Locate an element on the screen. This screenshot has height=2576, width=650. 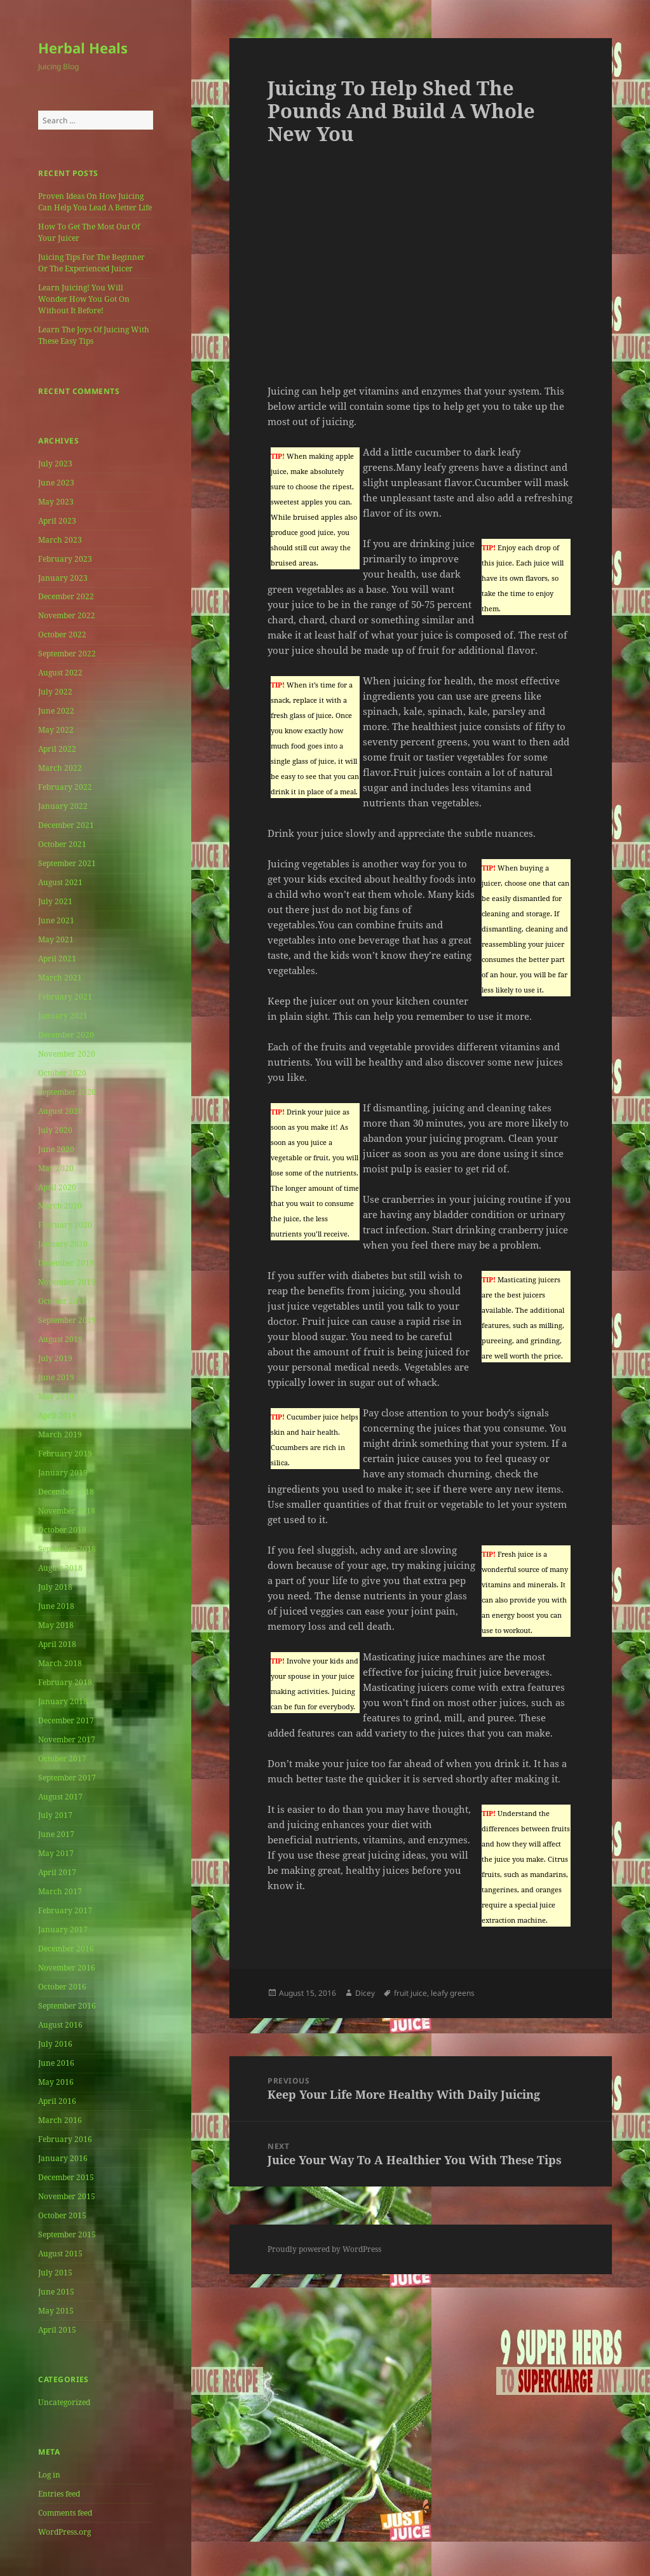
June 2022 is located at coordinates (56, 710).